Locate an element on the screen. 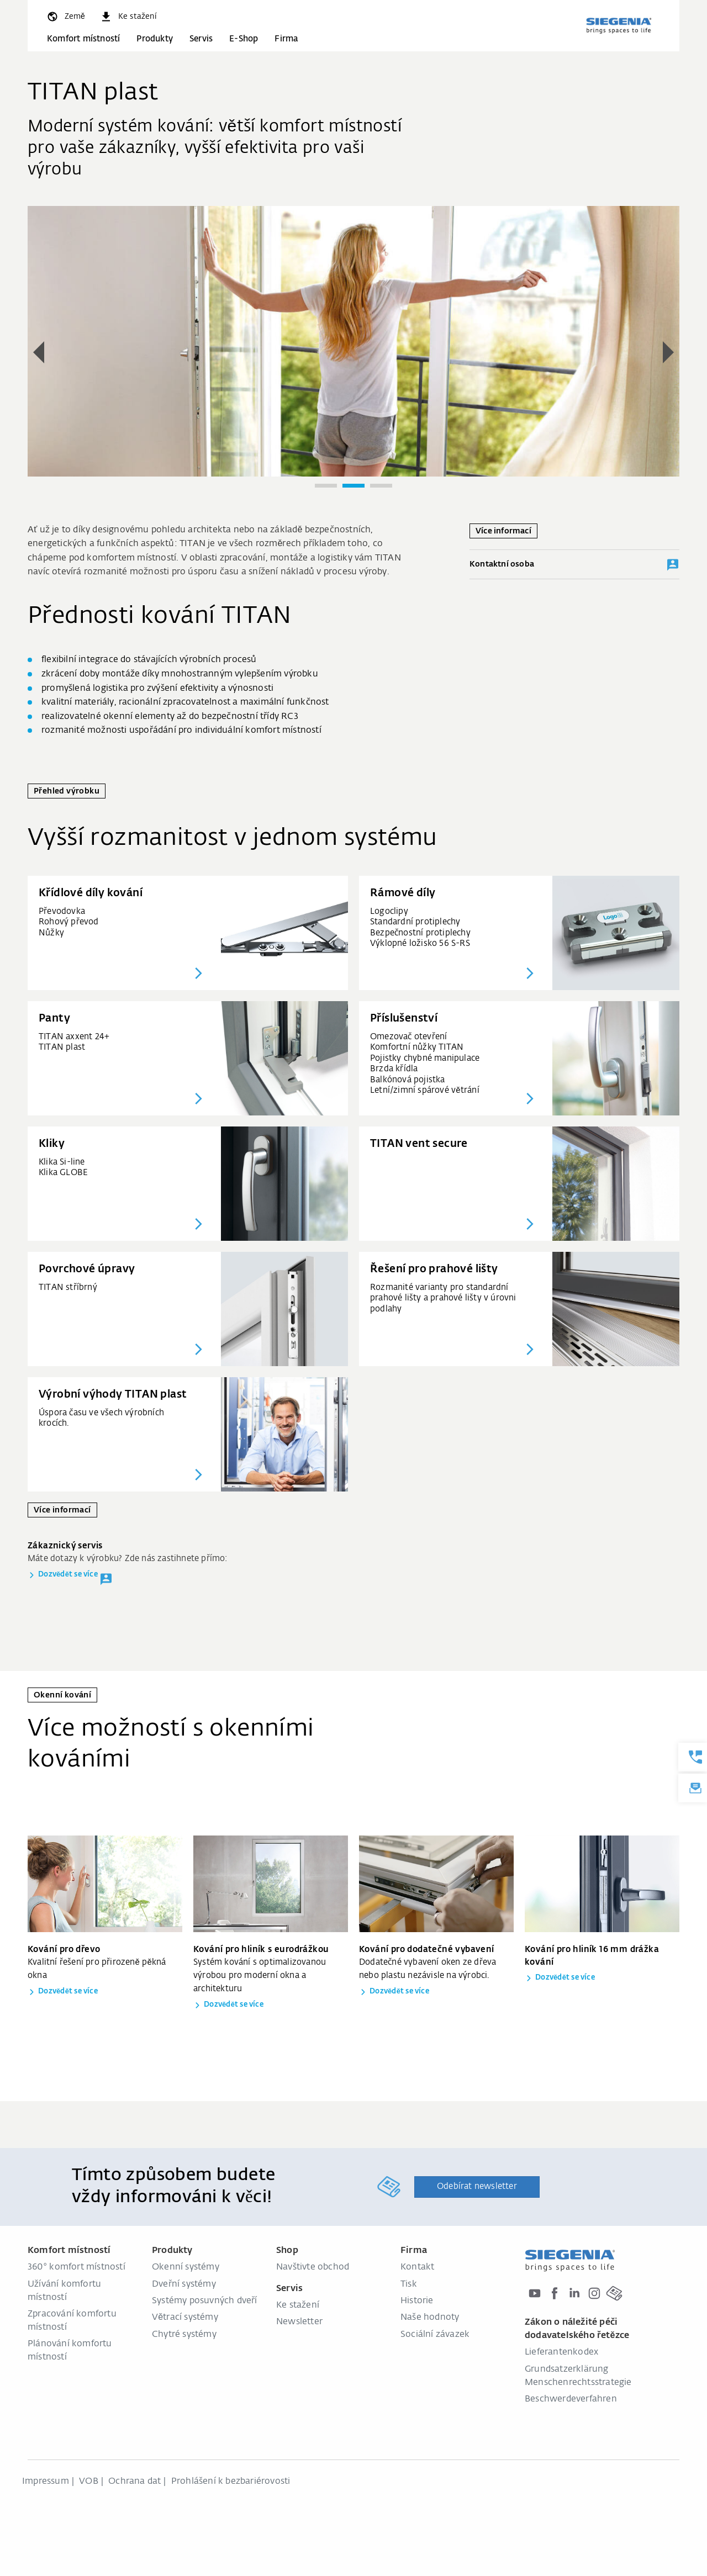 The image size is (707, 2576). [region] is located at coordinates (353, 353).